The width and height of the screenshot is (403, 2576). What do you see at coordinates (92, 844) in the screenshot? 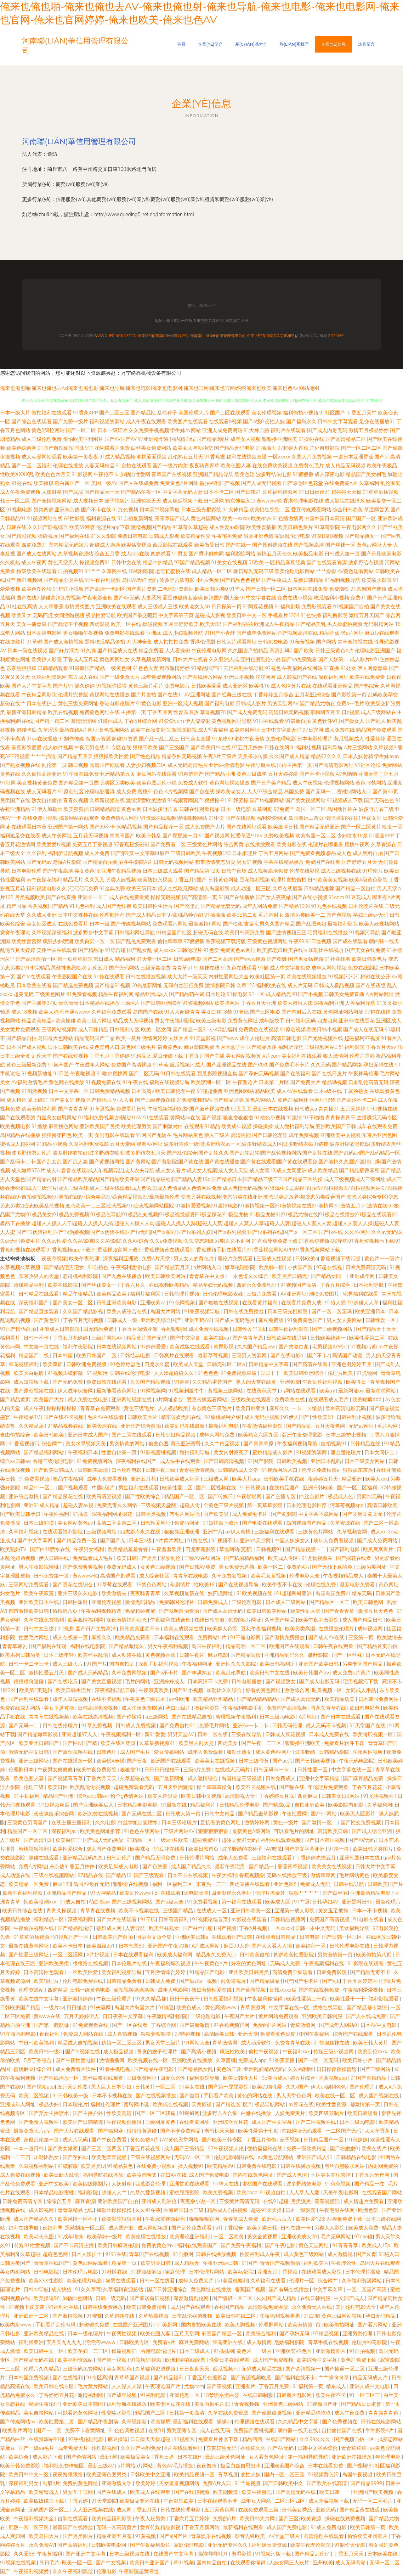
I see `免费五月丁香视频` at bounding box center [92, 844].